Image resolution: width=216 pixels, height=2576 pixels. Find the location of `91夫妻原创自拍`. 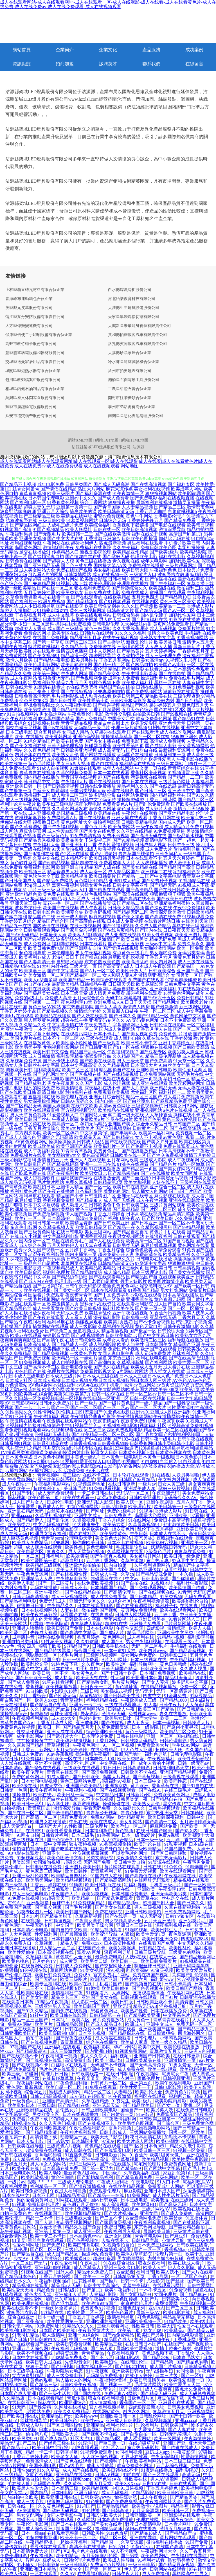

91夫妻原创自拍 is located at coordinates (109, 691).